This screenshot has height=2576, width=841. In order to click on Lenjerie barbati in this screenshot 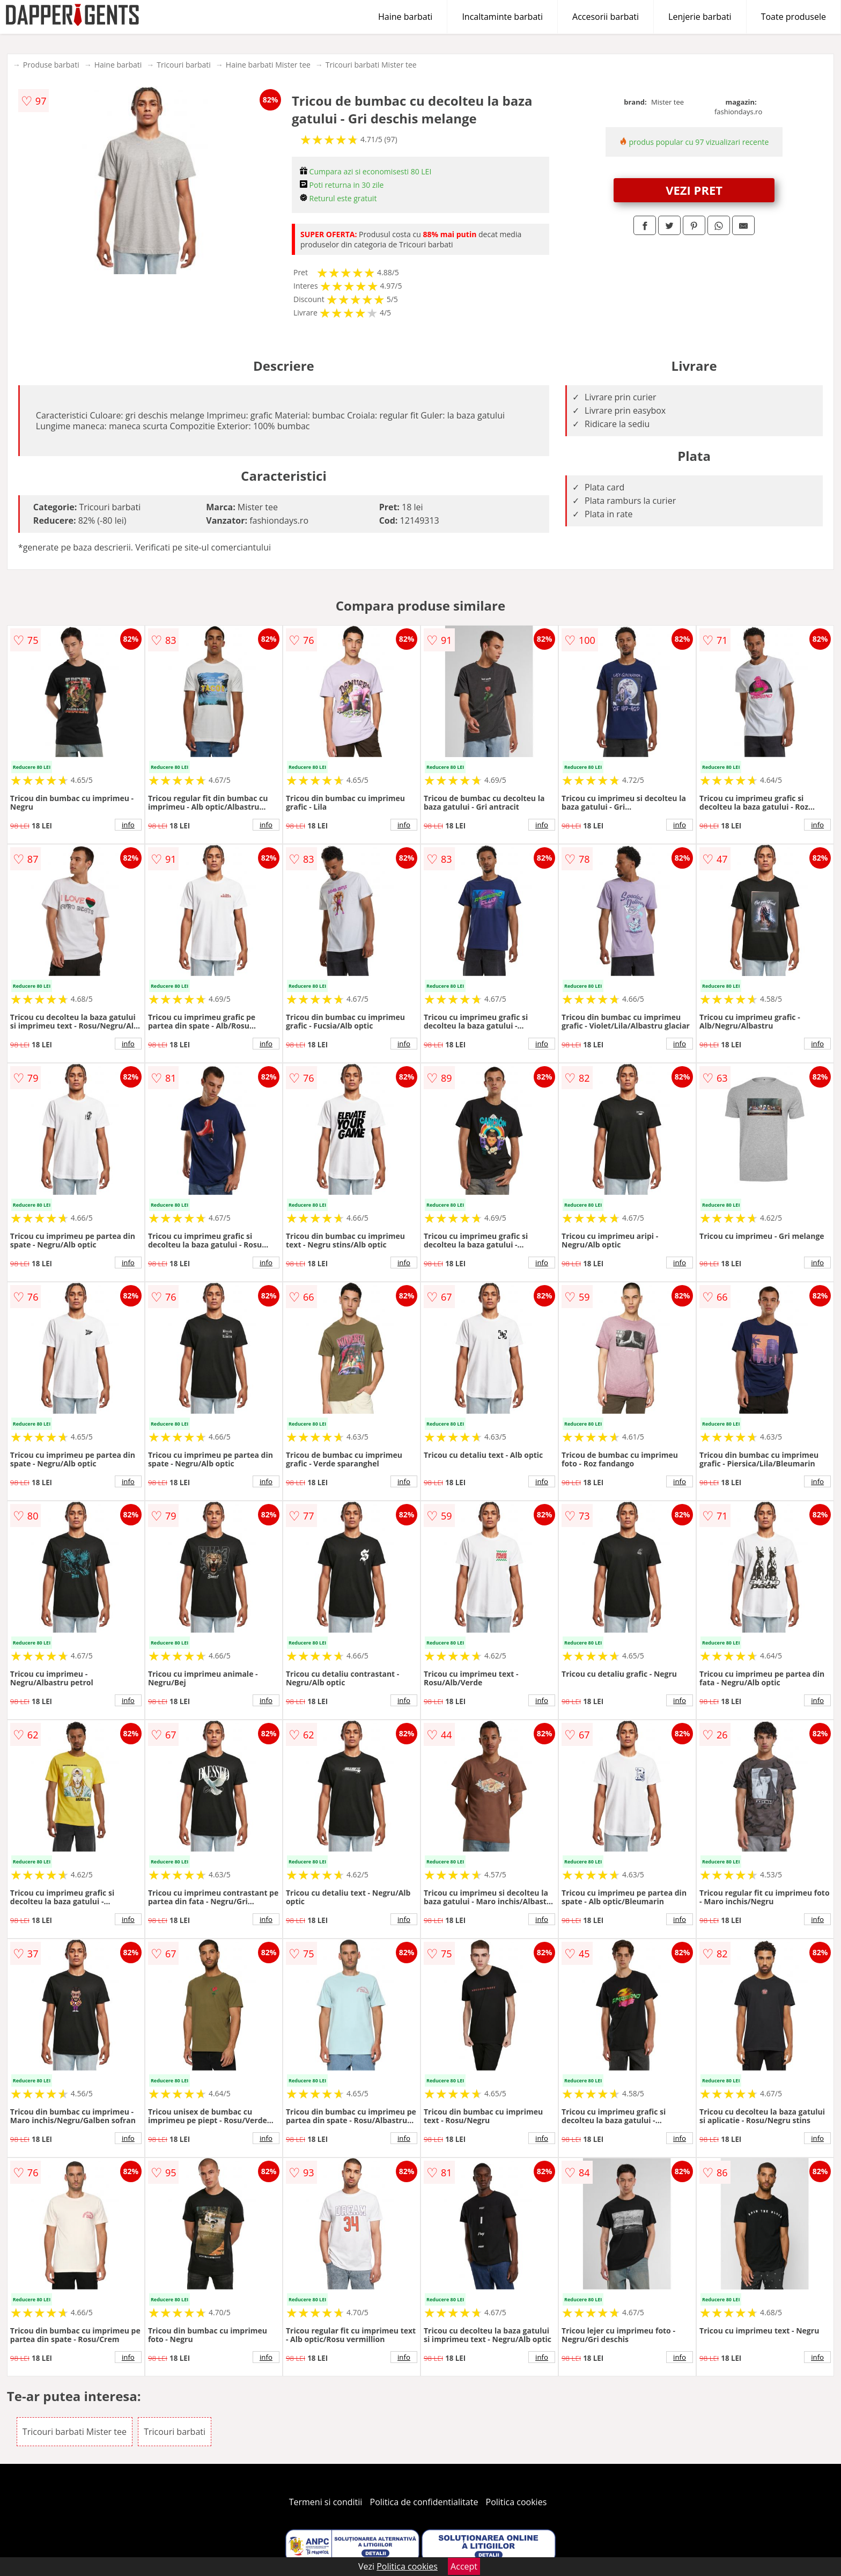, I will do `click(700, 17)`.